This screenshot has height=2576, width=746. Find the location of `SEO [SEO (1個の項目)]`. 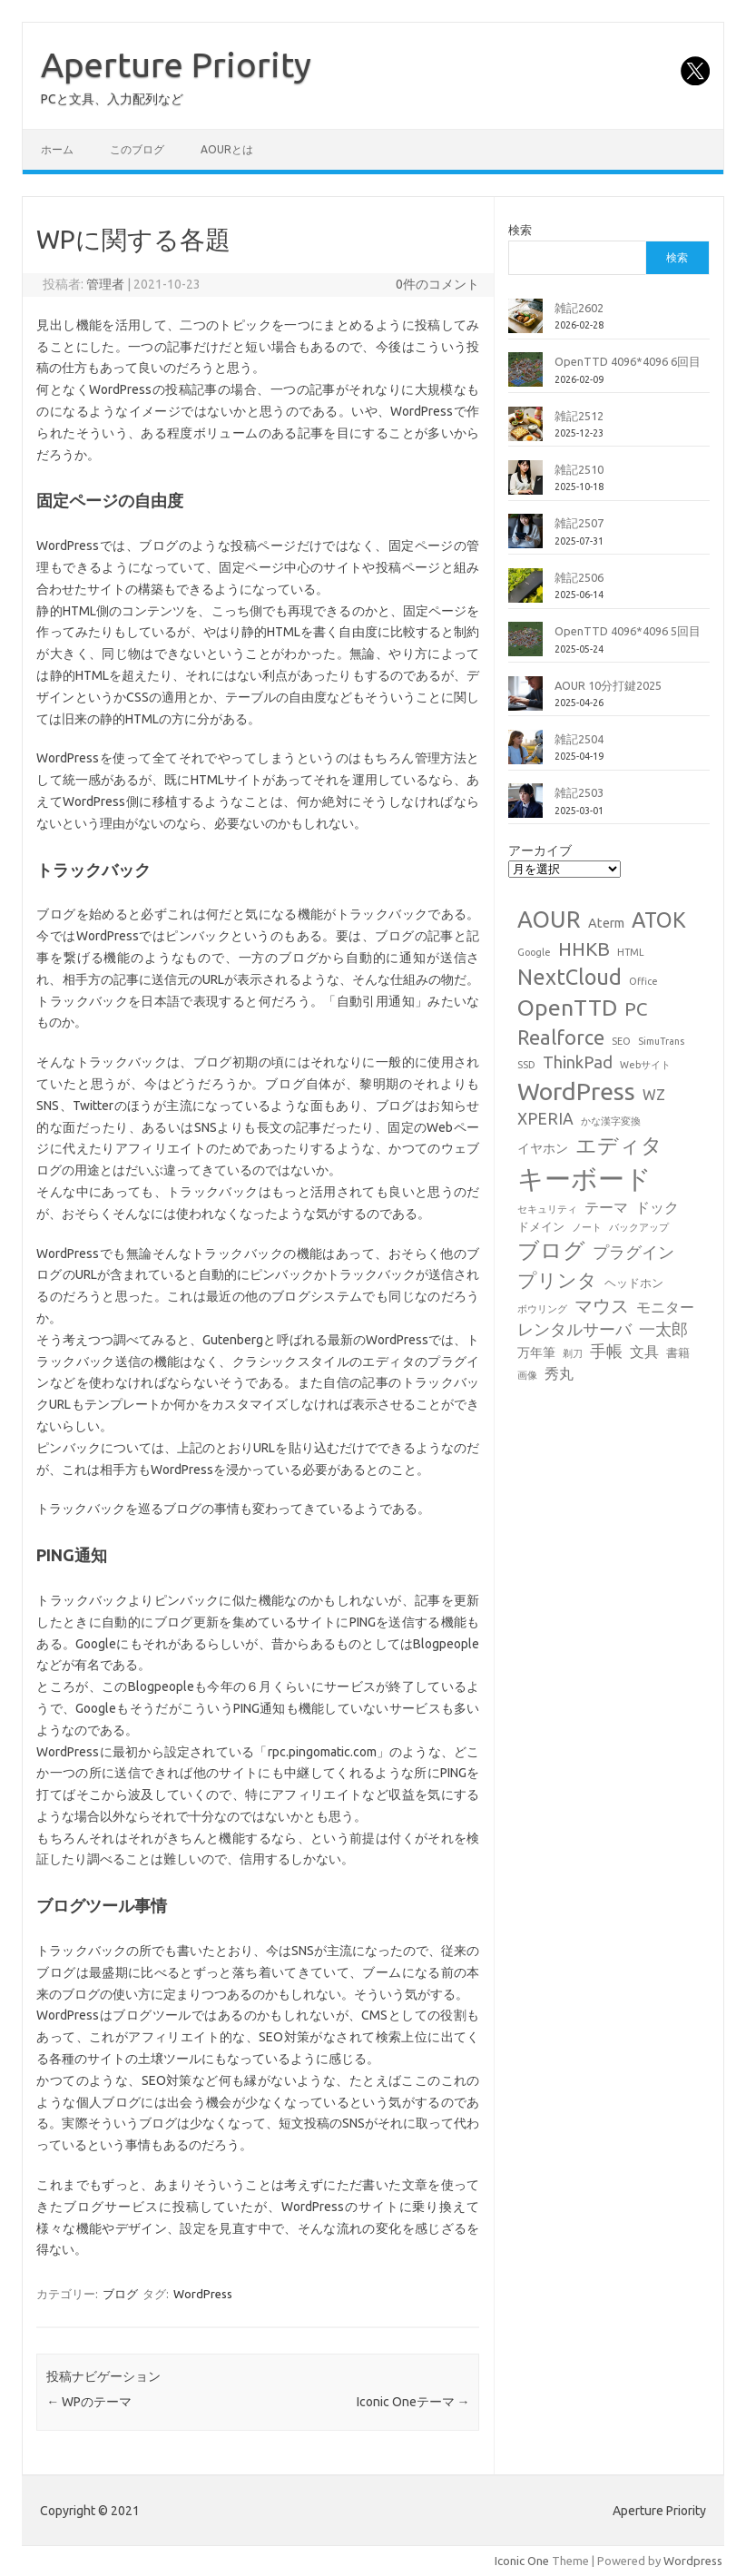

SEO [SEO (1個の項目)] is located at coordinates (621, 1041).